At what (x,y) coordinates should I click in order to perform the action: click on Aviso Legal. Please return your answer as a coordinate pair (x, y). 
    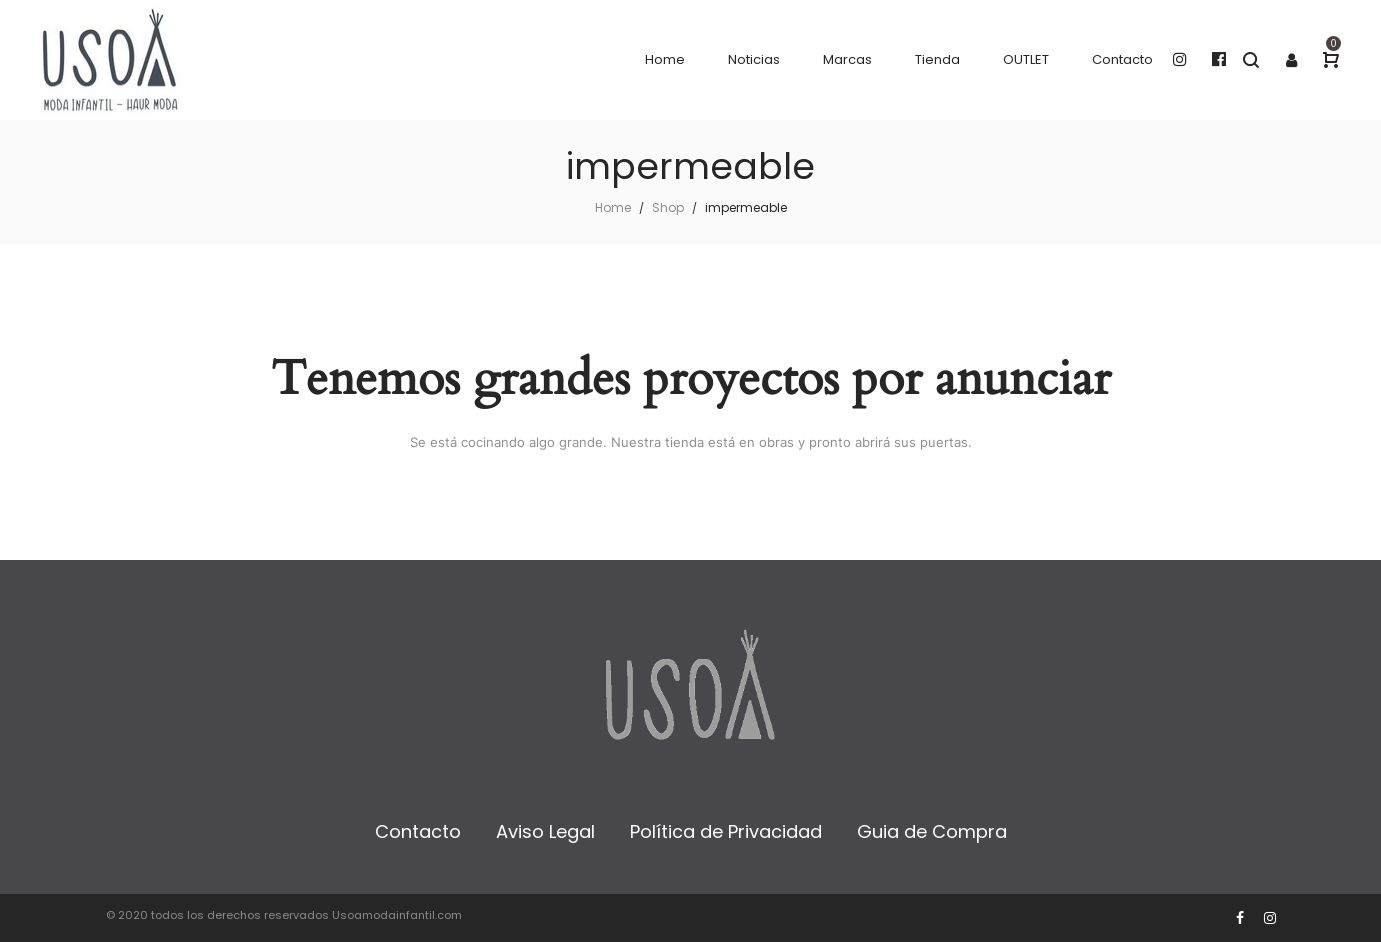
    Looking at the image, I should click on (545, 831).